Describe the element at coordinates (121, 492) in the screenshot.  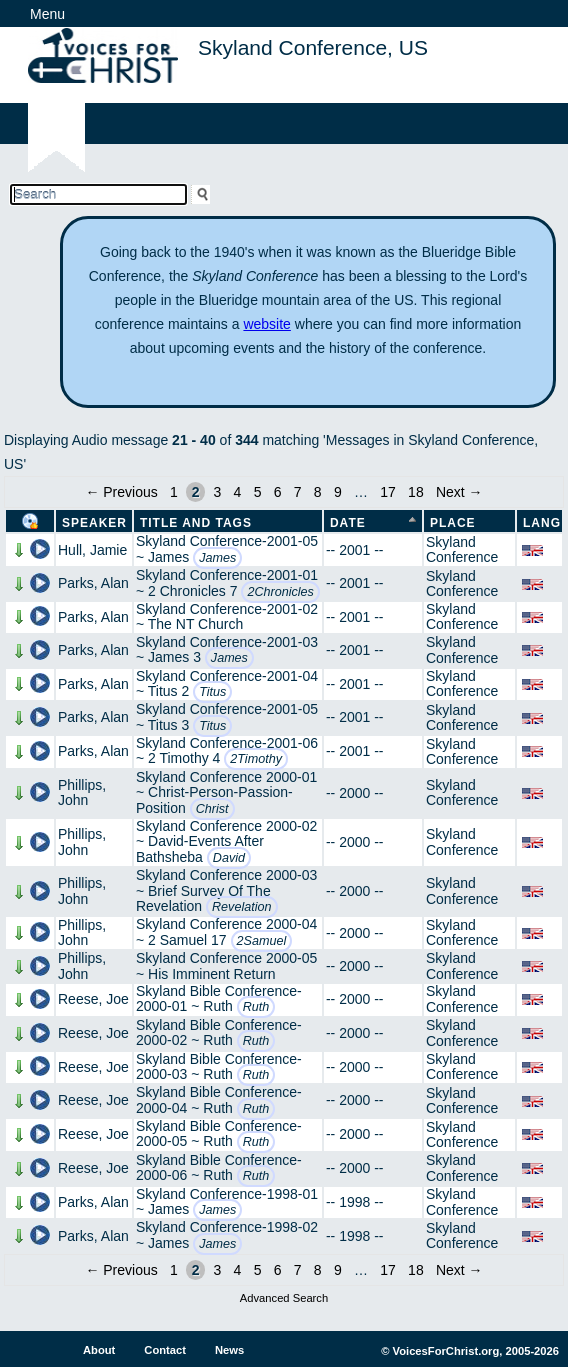
I see `← Previous` at that location.